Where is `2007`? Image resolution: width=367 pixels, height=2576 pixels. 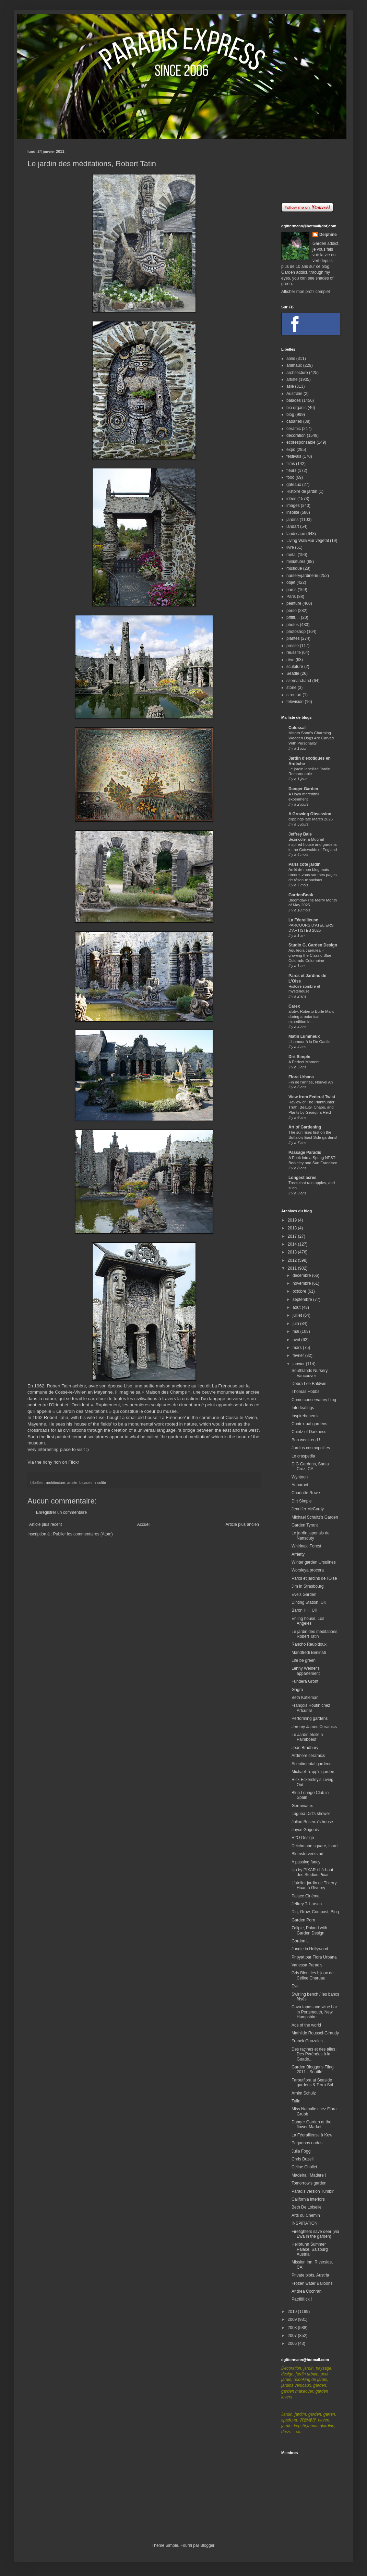 2007 is located at coordinates (293, 2335).